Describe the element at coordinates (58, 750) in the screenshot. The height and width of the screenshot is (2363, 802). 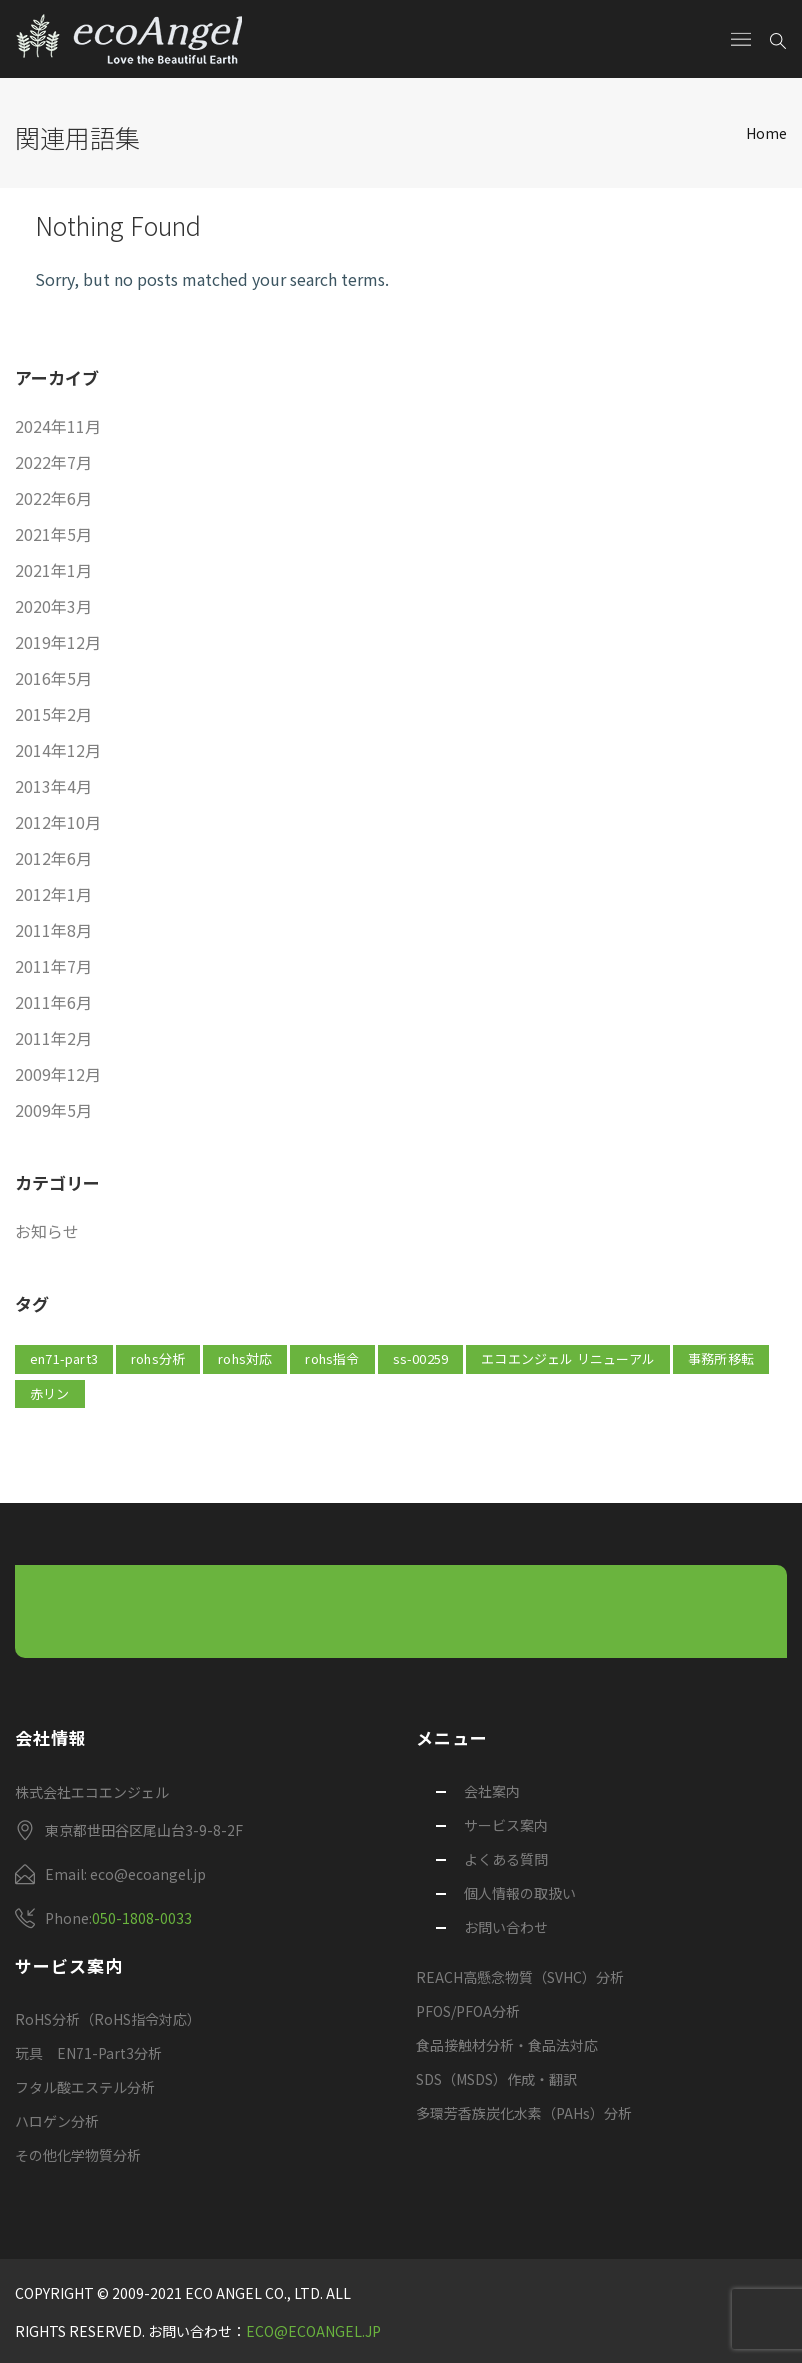
I see `2014年12月` at that location.